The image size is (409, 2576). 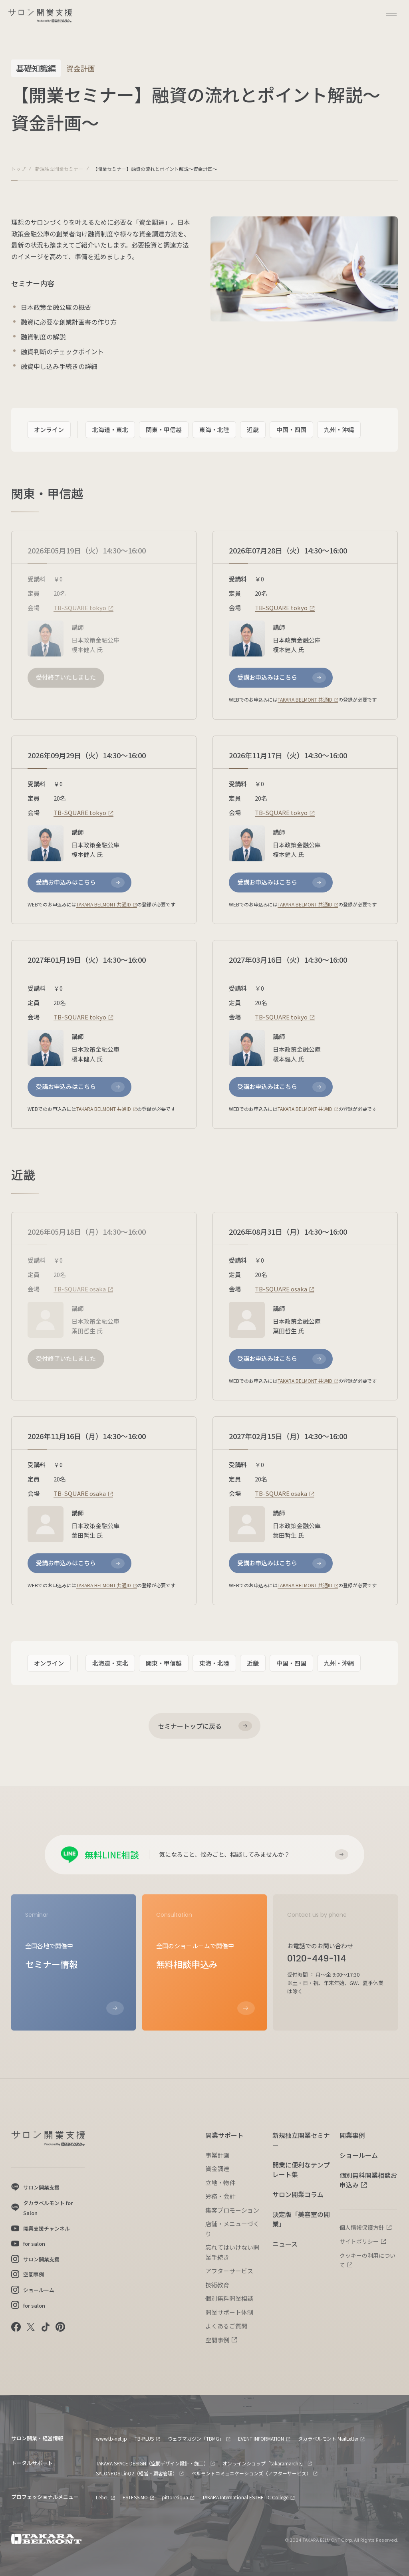 I want to click on 近畿, so click(x=253, y=429).